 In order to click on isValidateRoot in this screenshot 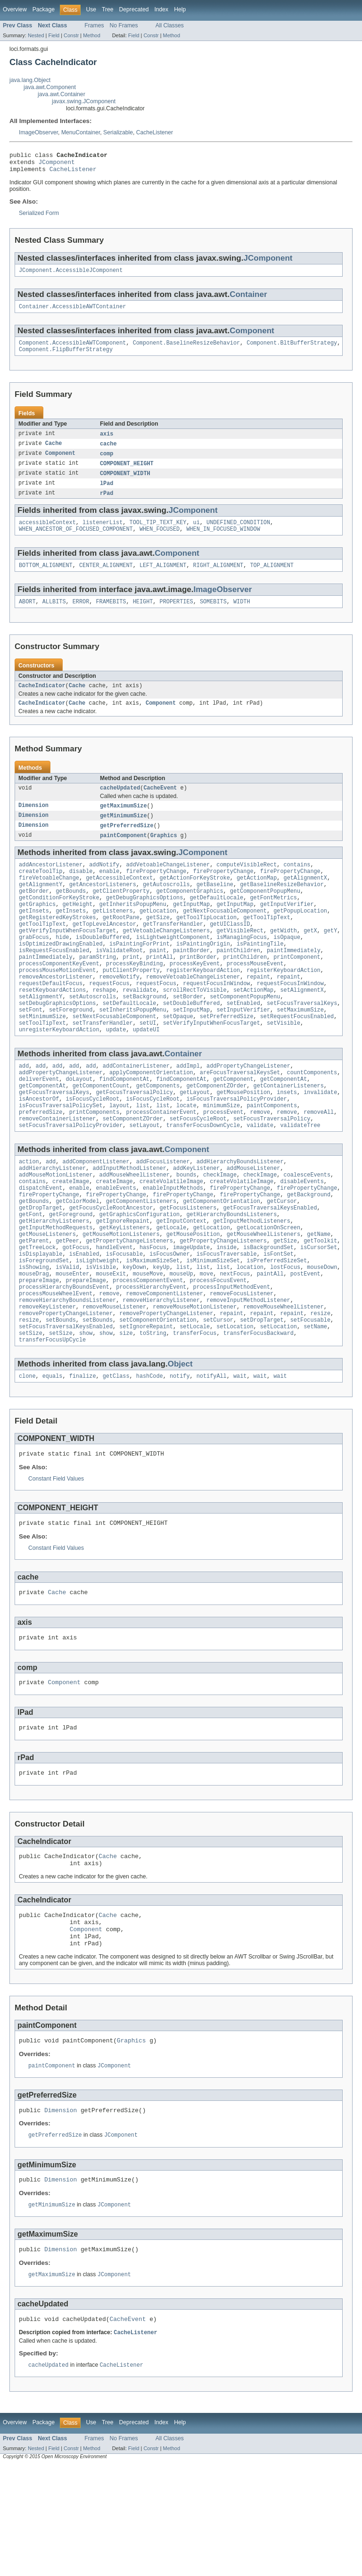, I will do `click(119, 983)`.